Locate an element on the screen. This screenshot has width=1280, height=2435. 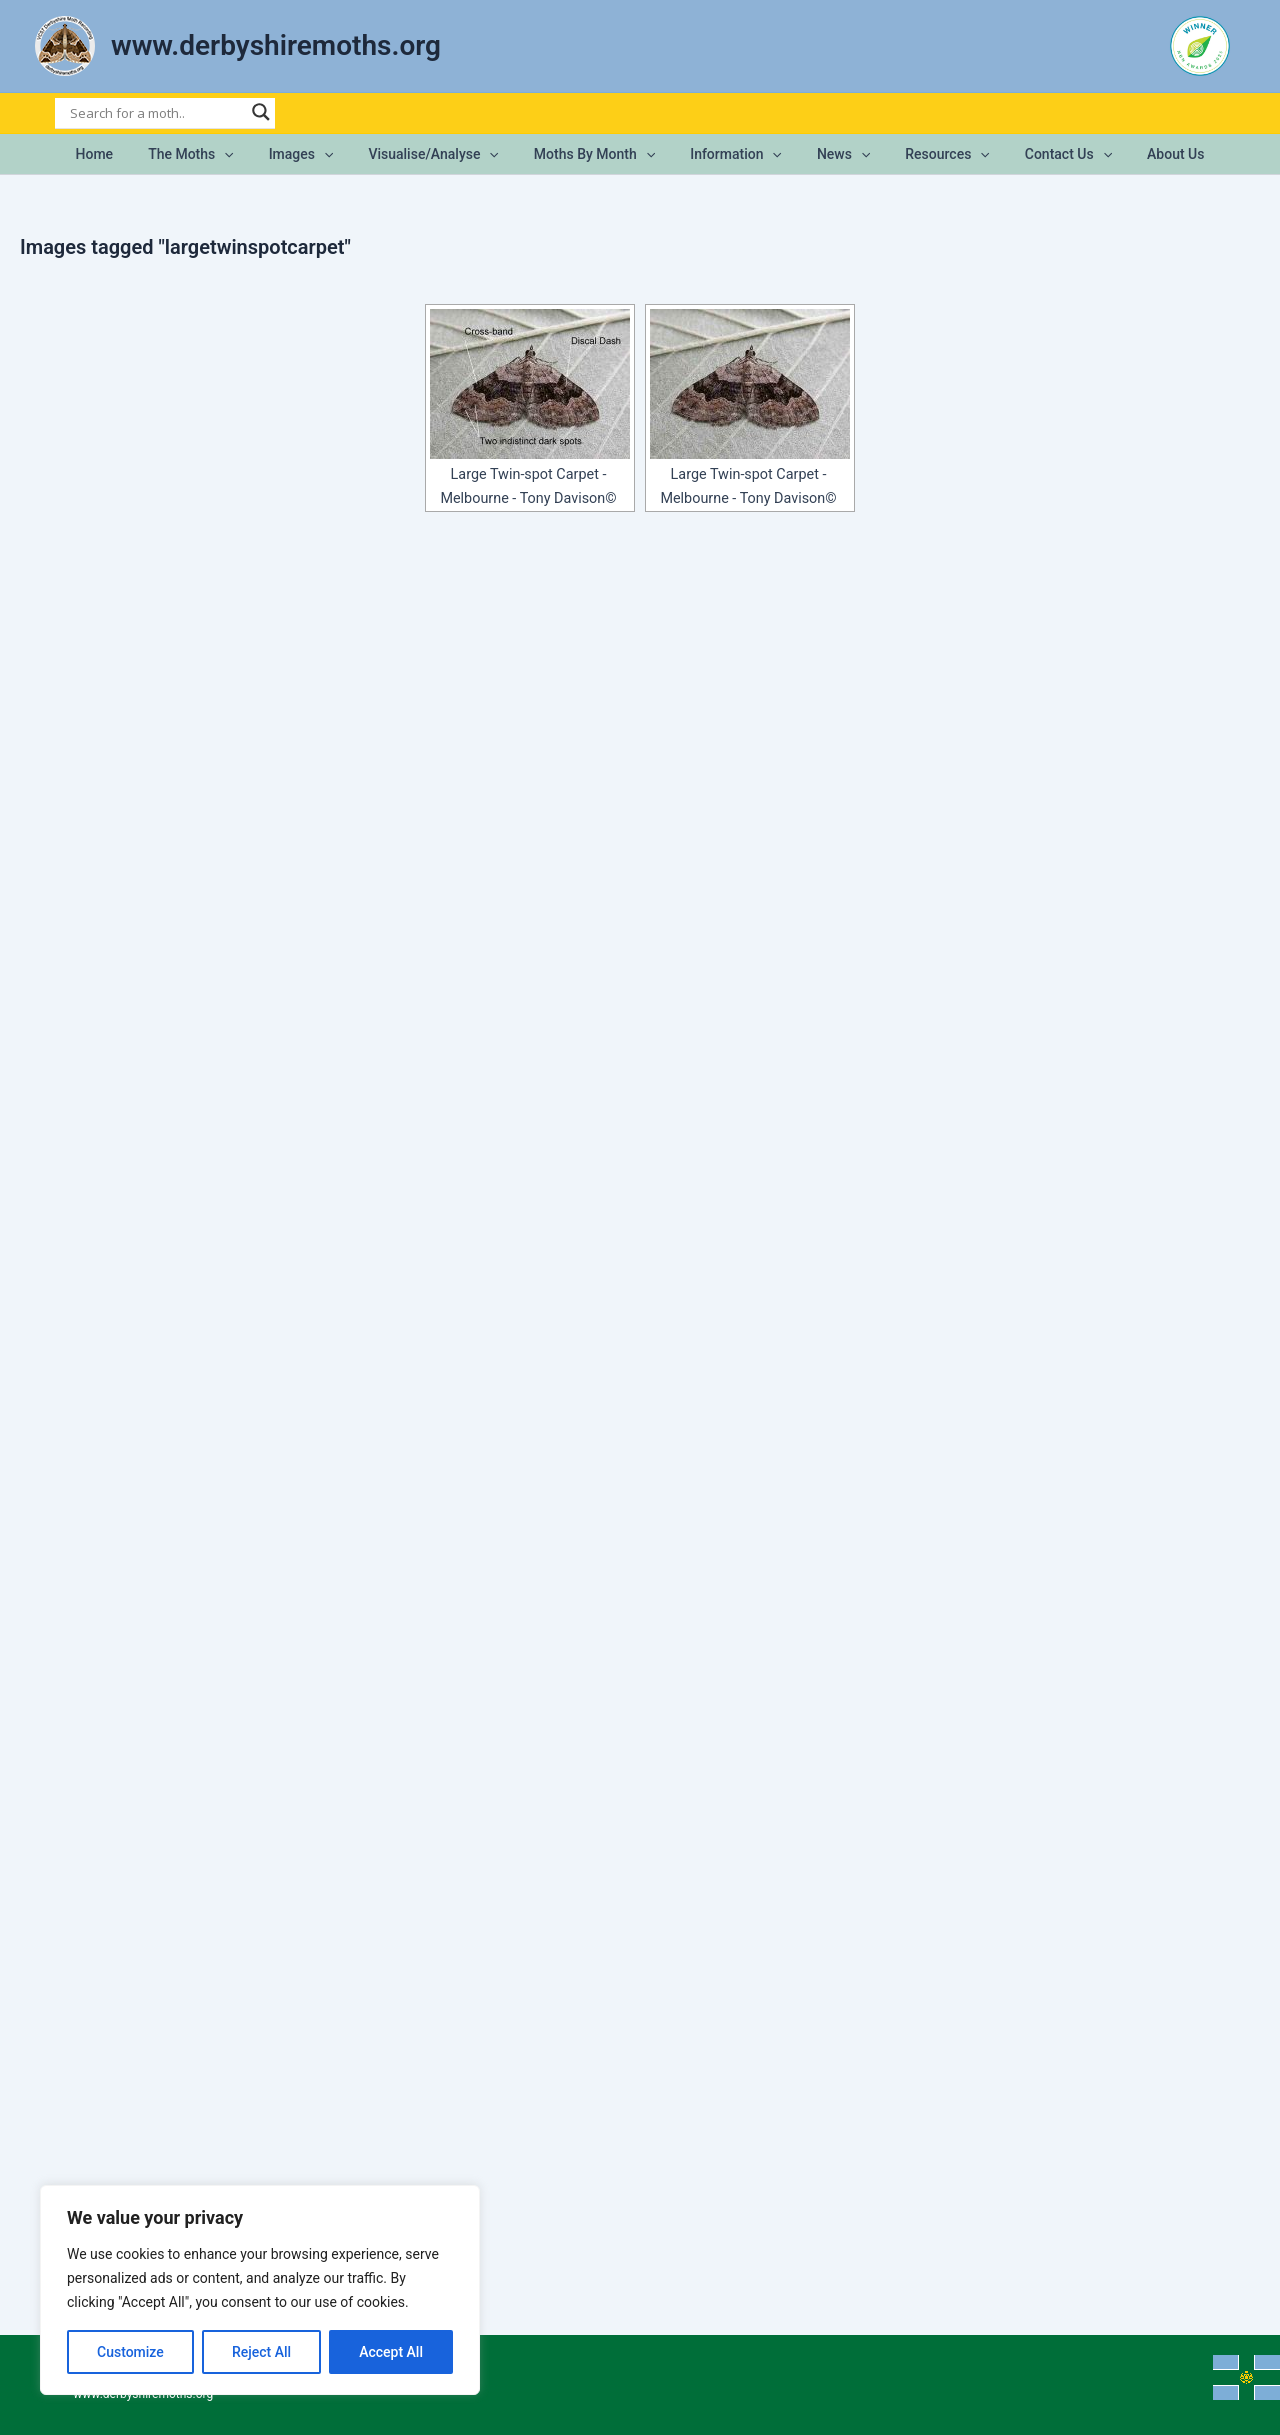
The Moths is located at coordinates (216, 154).